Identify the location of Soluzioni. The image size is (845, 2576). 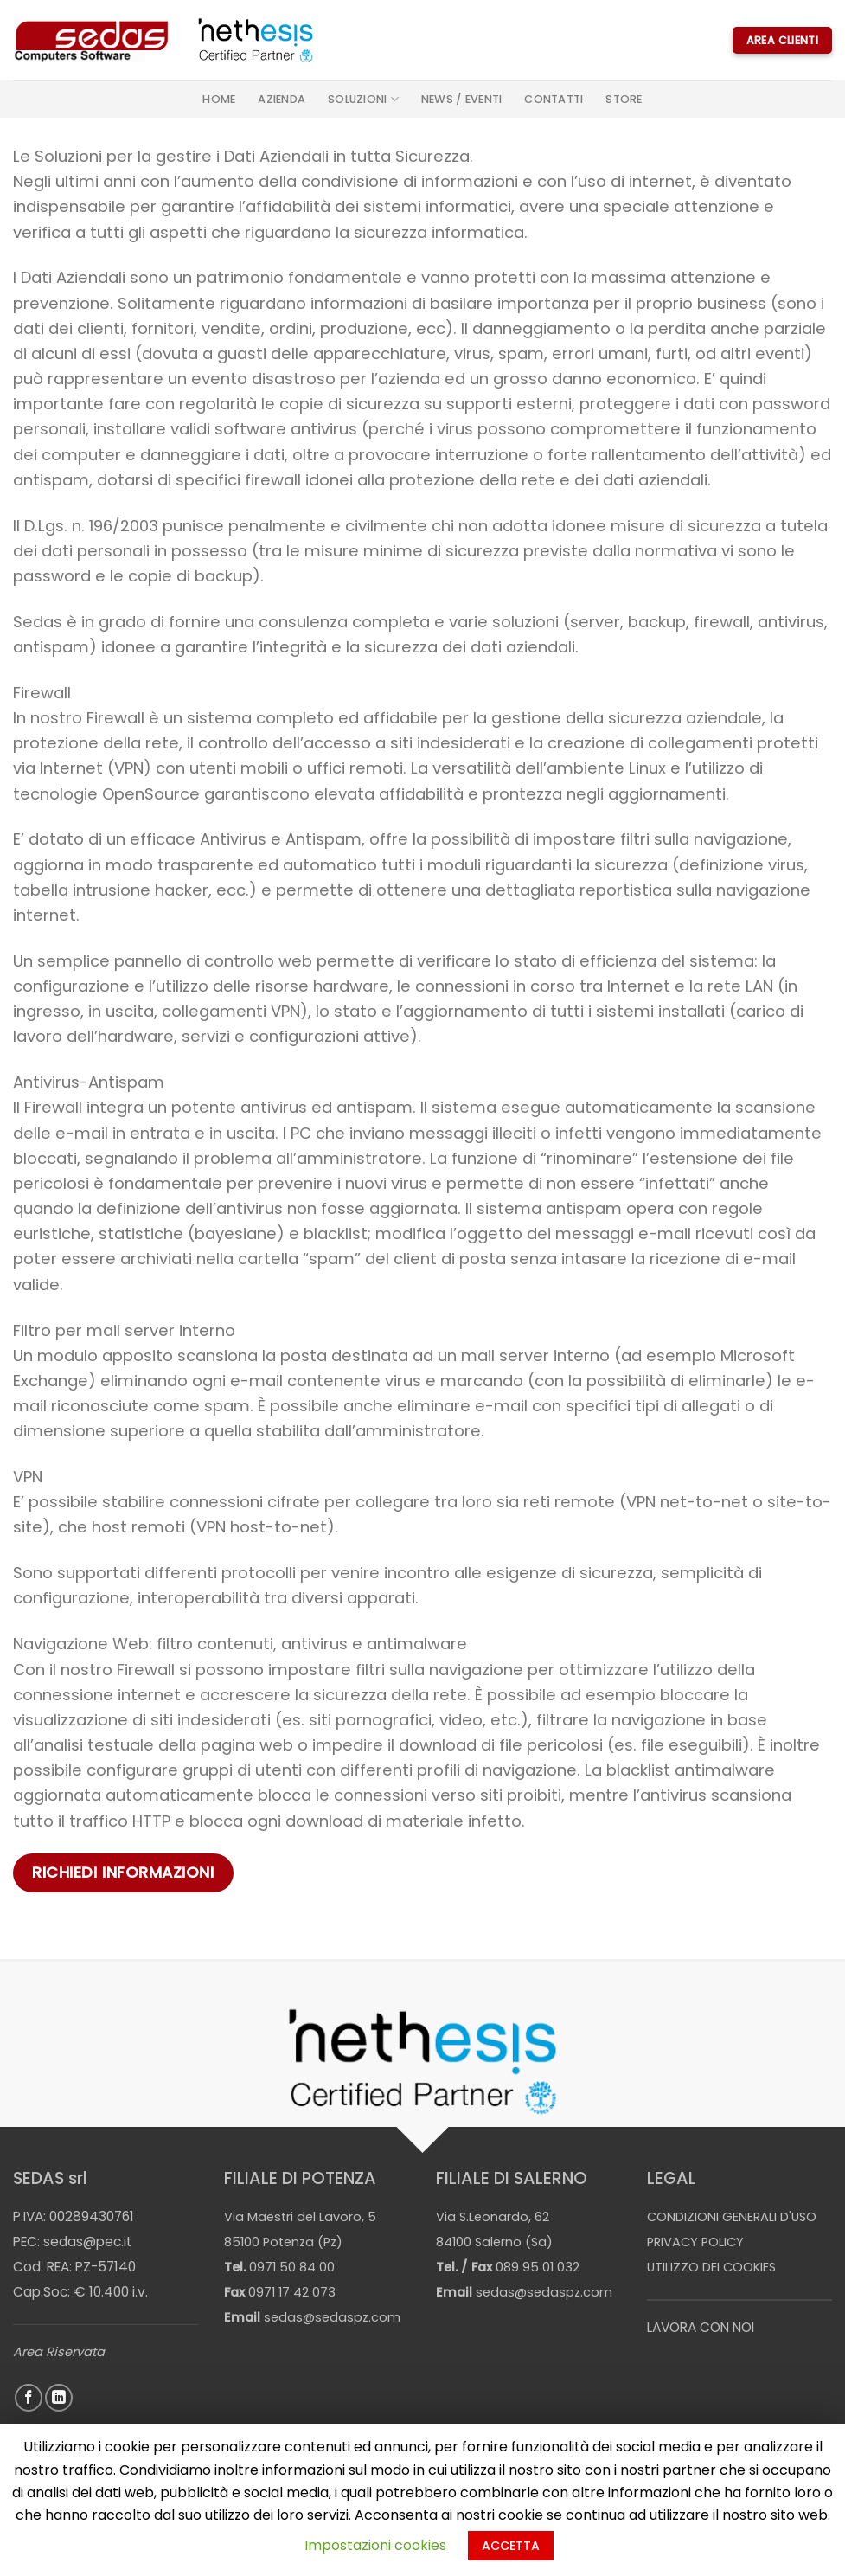
(363, 99).